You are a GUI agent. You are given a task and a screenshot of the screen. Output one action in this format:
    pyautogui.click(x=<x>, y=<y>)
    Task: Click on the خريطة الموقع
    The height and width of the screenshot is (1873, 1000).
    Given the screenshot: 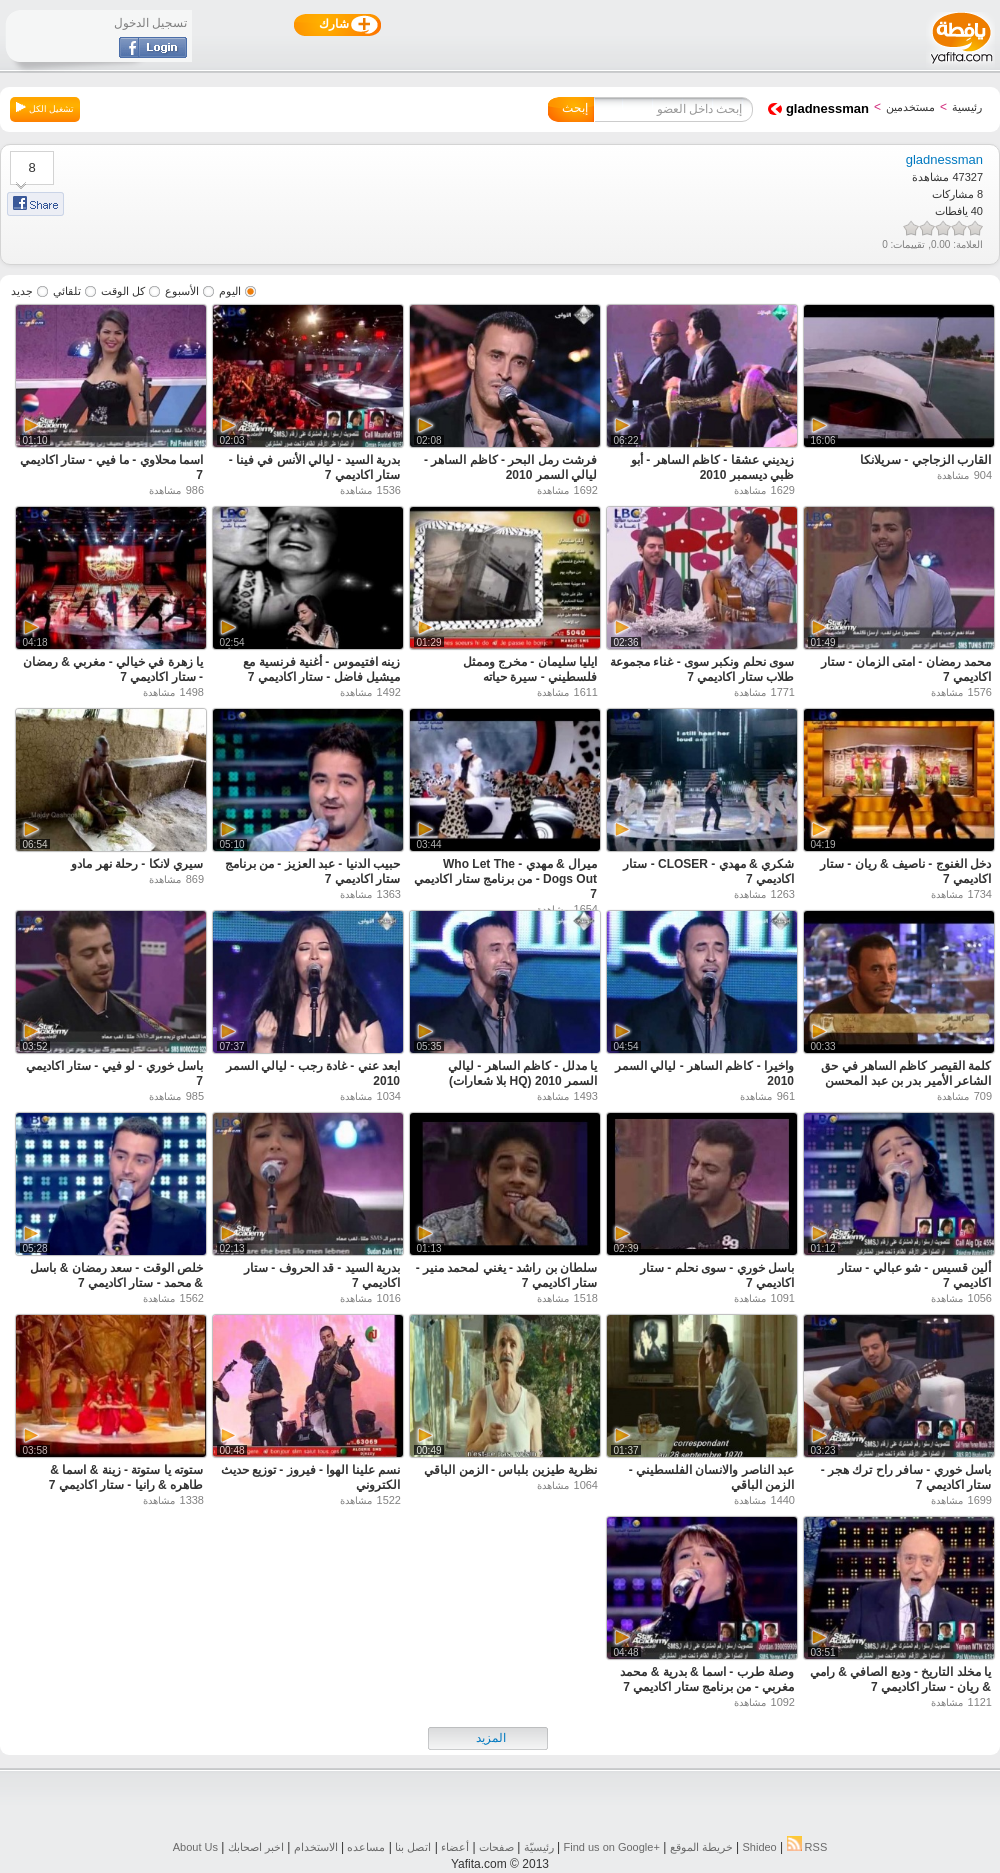 What is the action you would take?
    pyautogui.click(x=701, y=1847)
    